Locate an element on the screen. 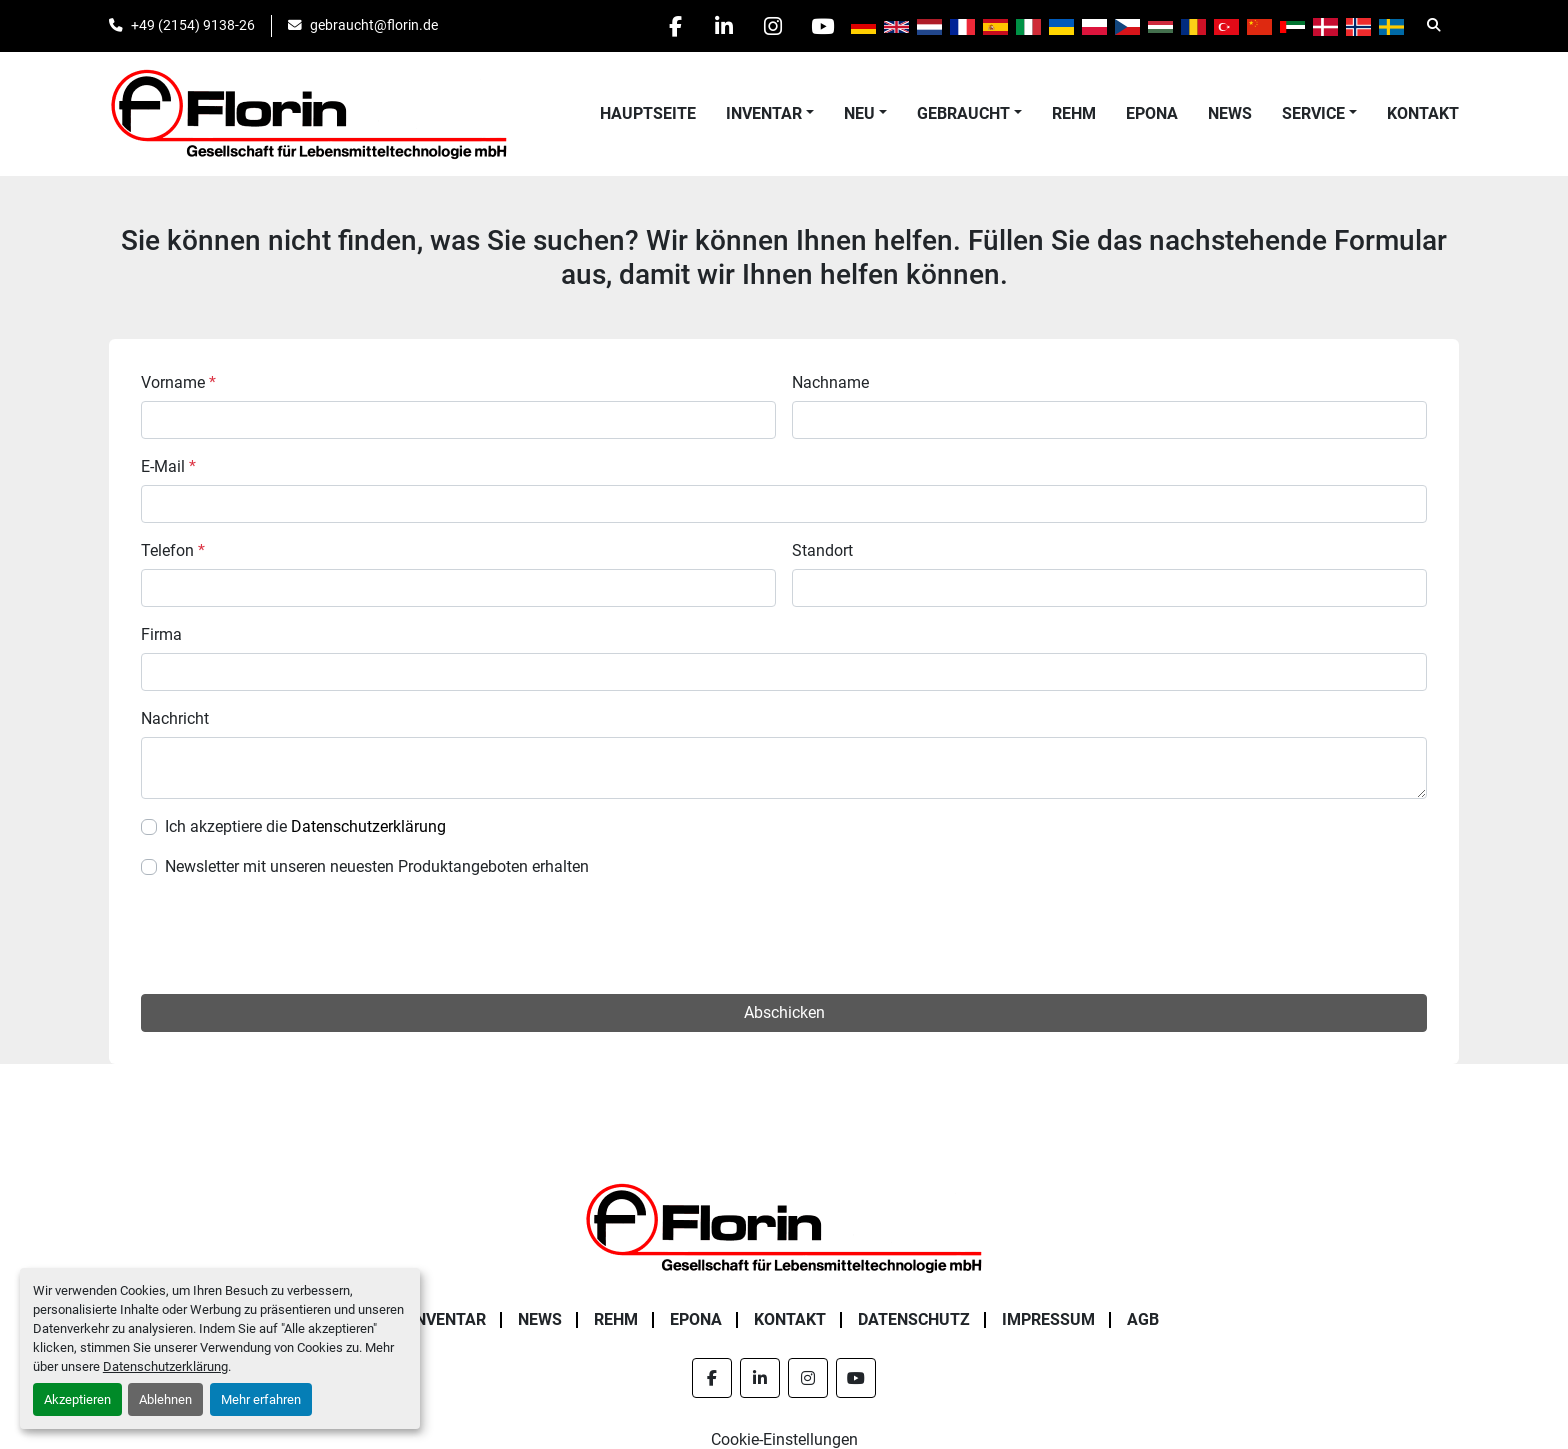  E-Mail is located at coordinates (168, 466).